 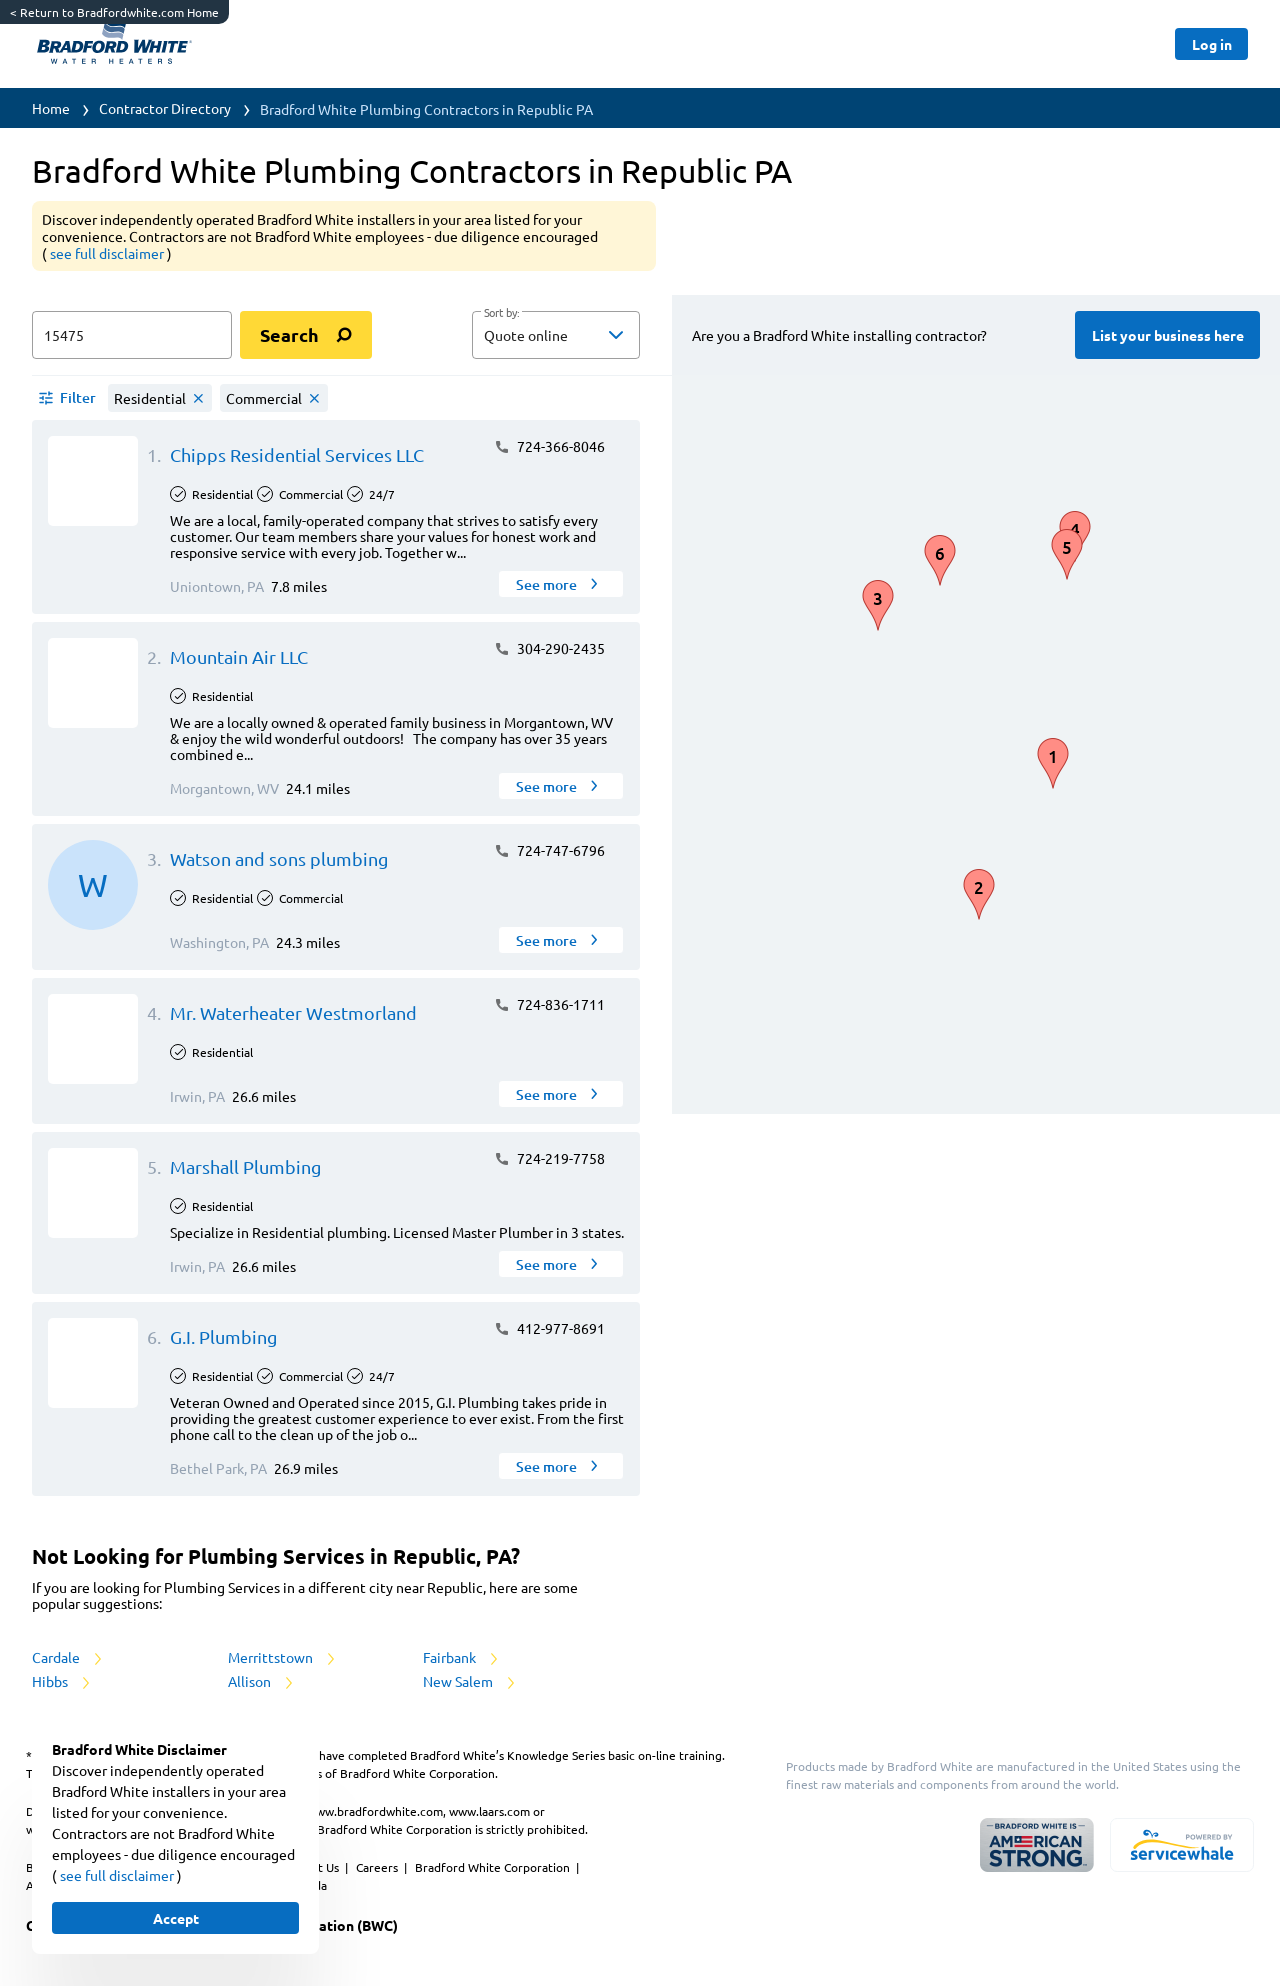 What do you see at coordinates (1211, 44) in the screenshot?
I see `[Button]` at bounding box center [1211, 44].